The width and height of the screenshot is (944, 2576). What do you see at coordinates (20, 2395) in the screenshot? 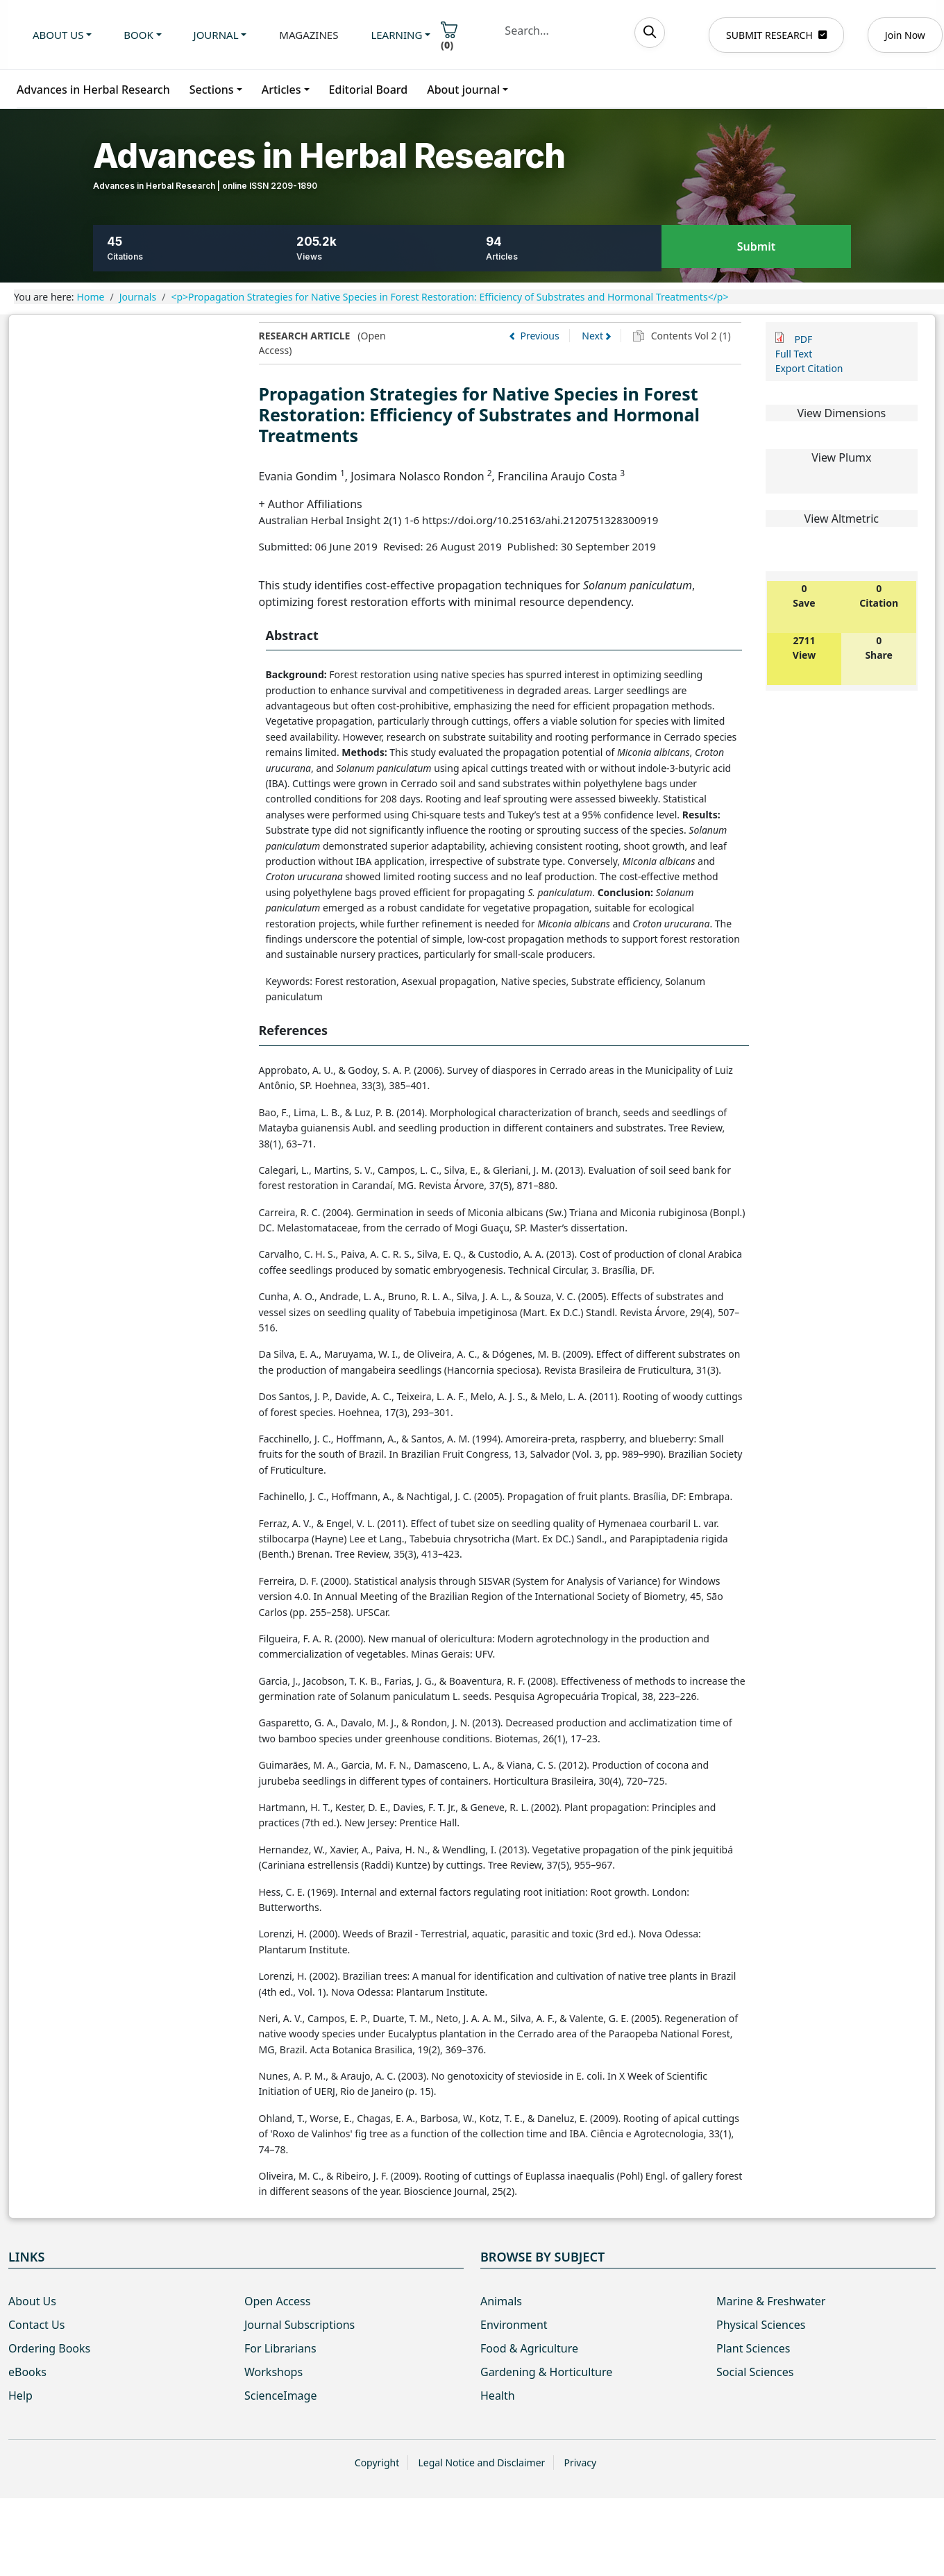
I see `Help` at bounding box center [20, 2395].